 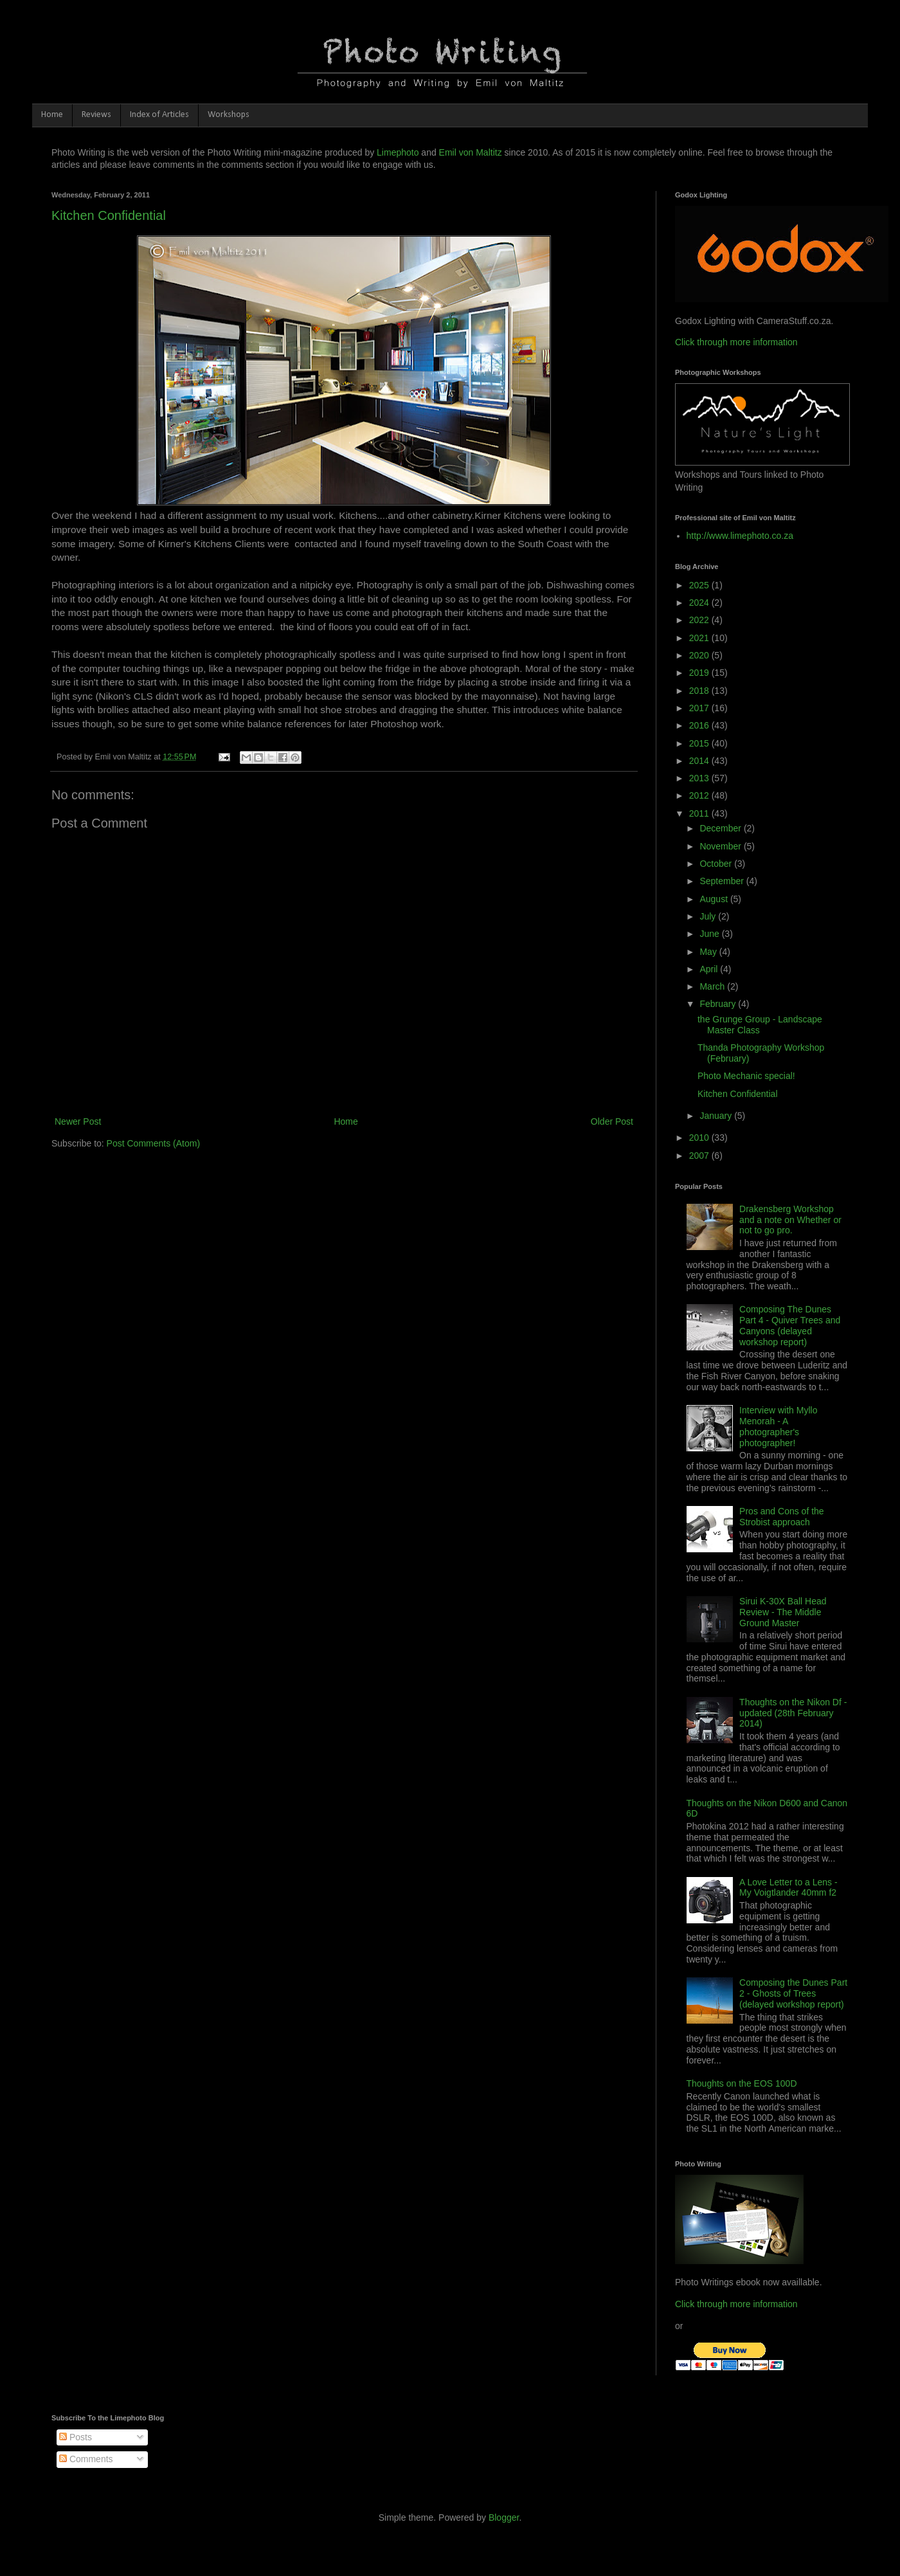 What do you see at coordinates (86, 2459) in the screenshot?
I see `Comments` at bounding box center [86, 2459].